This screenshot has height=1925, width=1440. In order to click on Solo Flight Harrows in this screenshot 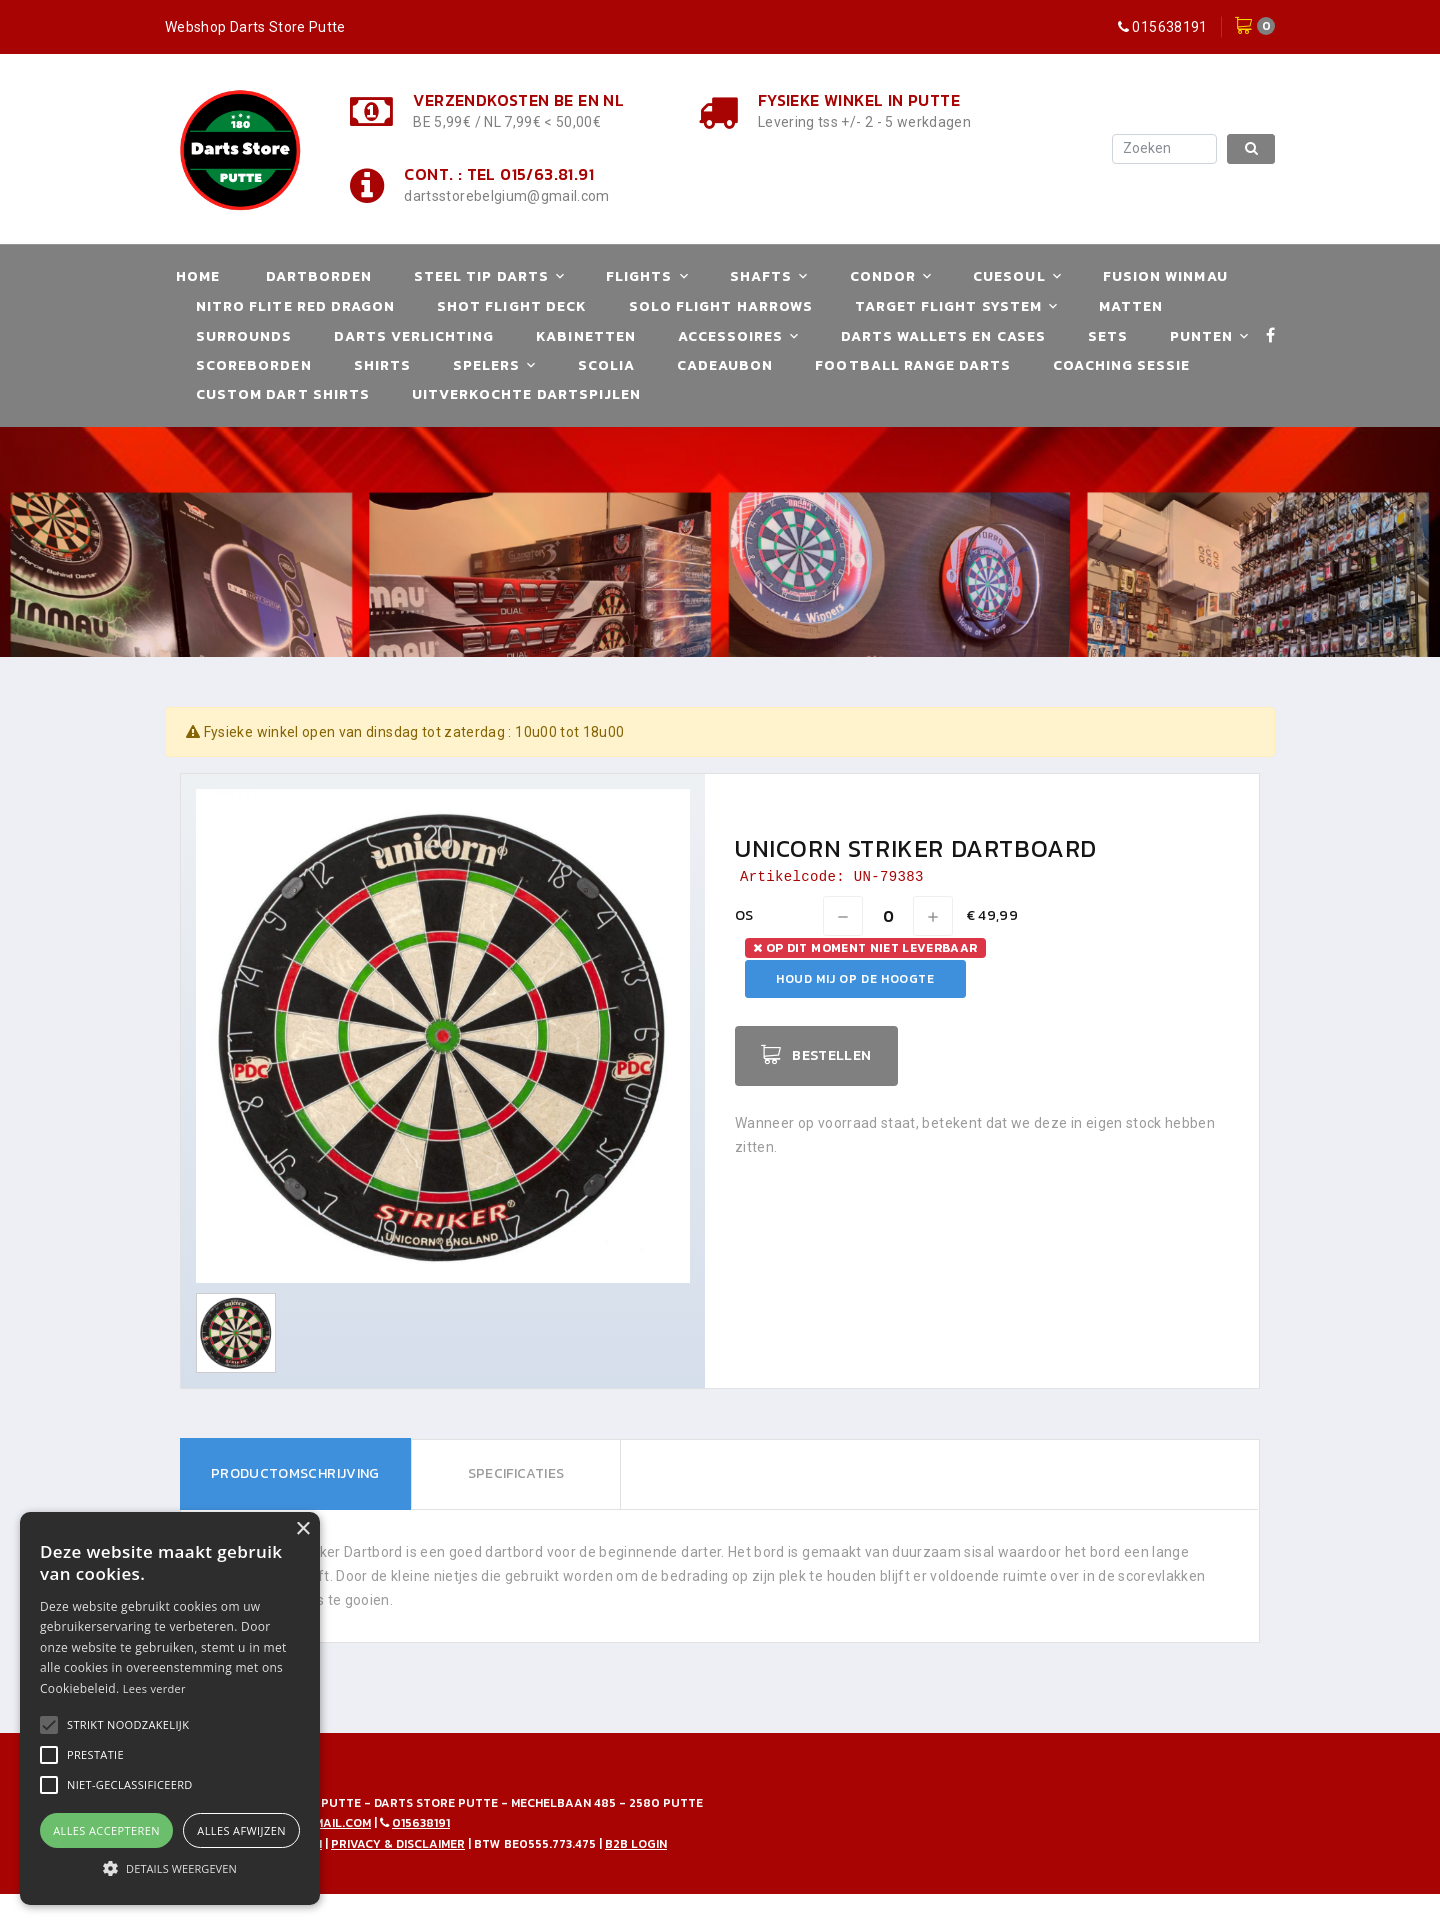, I will do `click(721, 306)`.